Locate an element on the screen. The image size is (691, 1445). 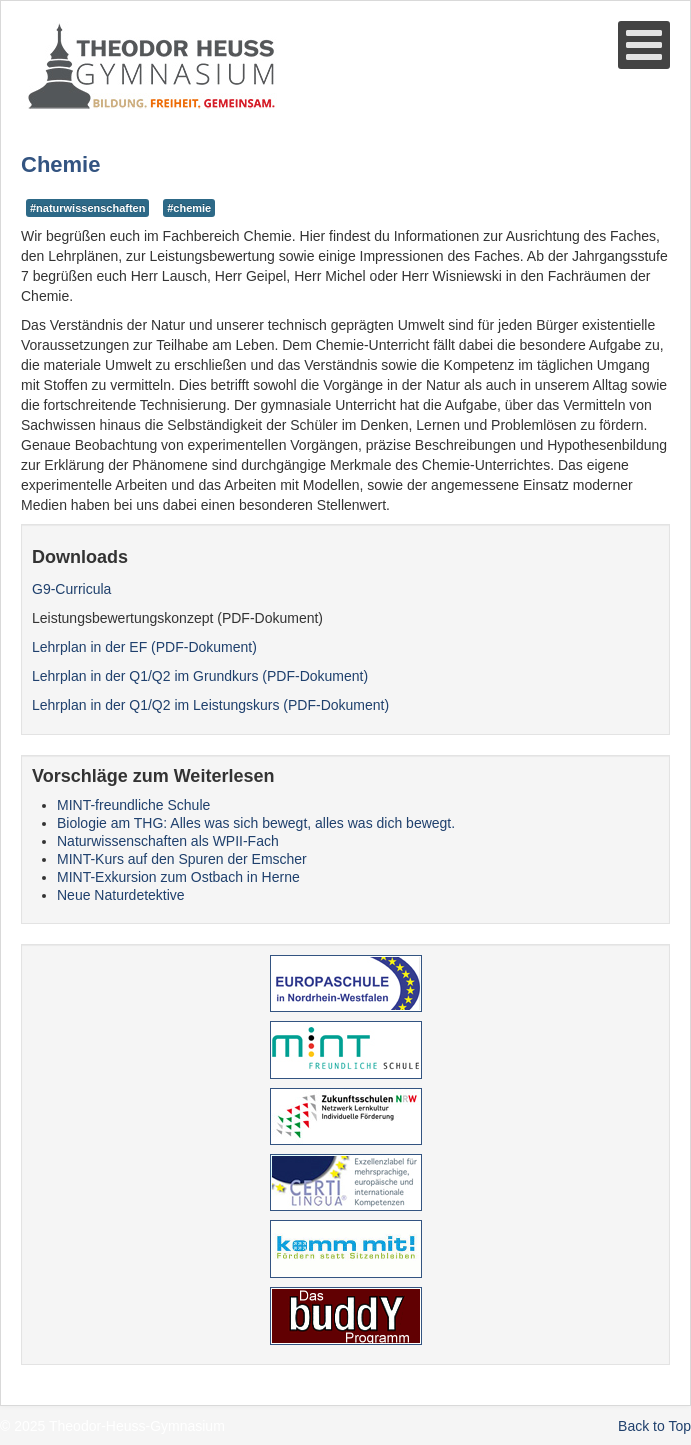
Lehrplan in der Q1/Q2 im Grundkurs (PDF-Dokument) is located at coordinates (200, 676).